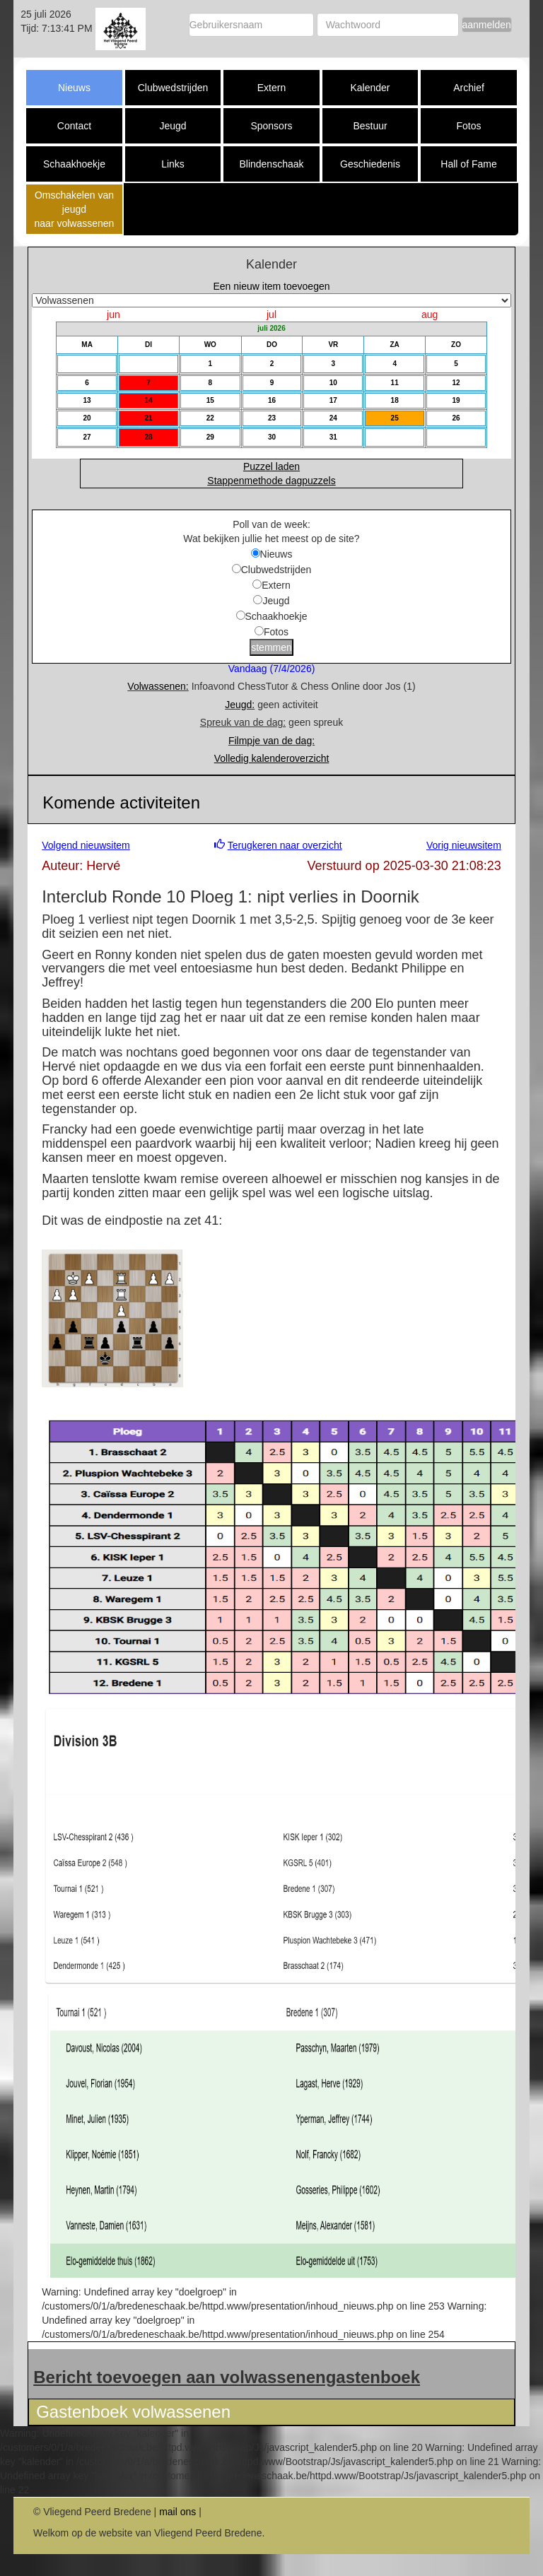  Describe the element at coordinates (148, 400) in the screenshot. I see `14` at that location.